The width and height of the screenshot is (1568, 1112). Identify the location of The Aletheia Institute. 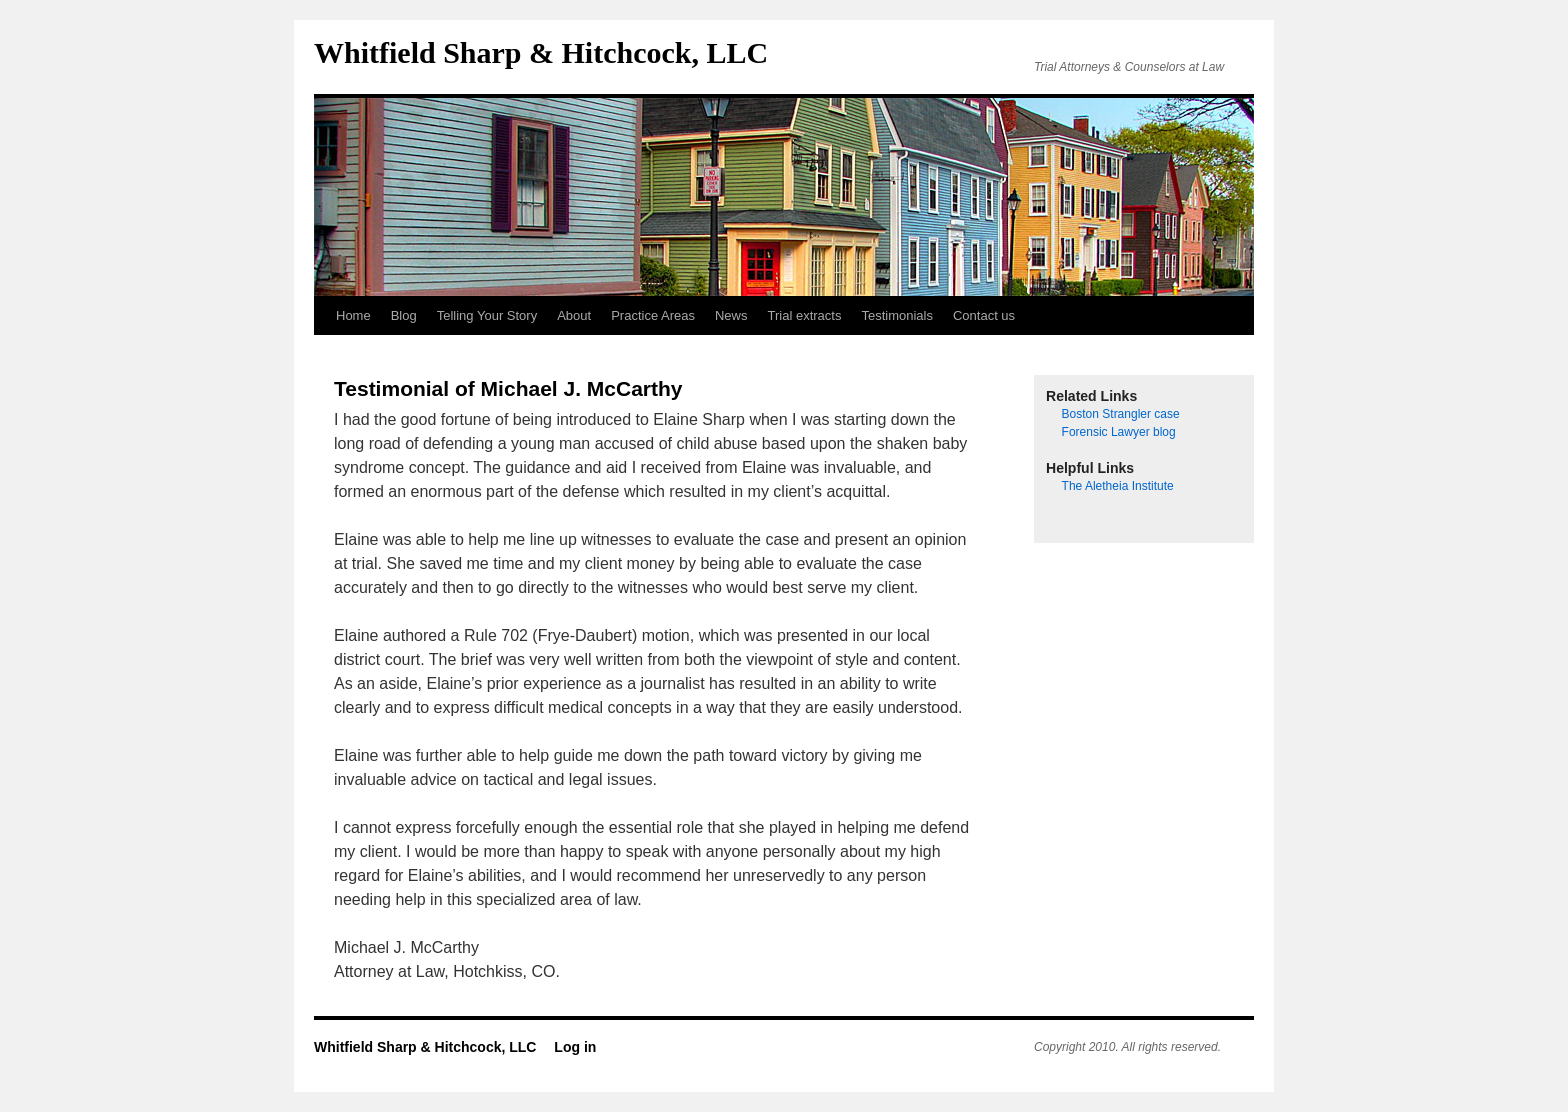
(1118, 486).